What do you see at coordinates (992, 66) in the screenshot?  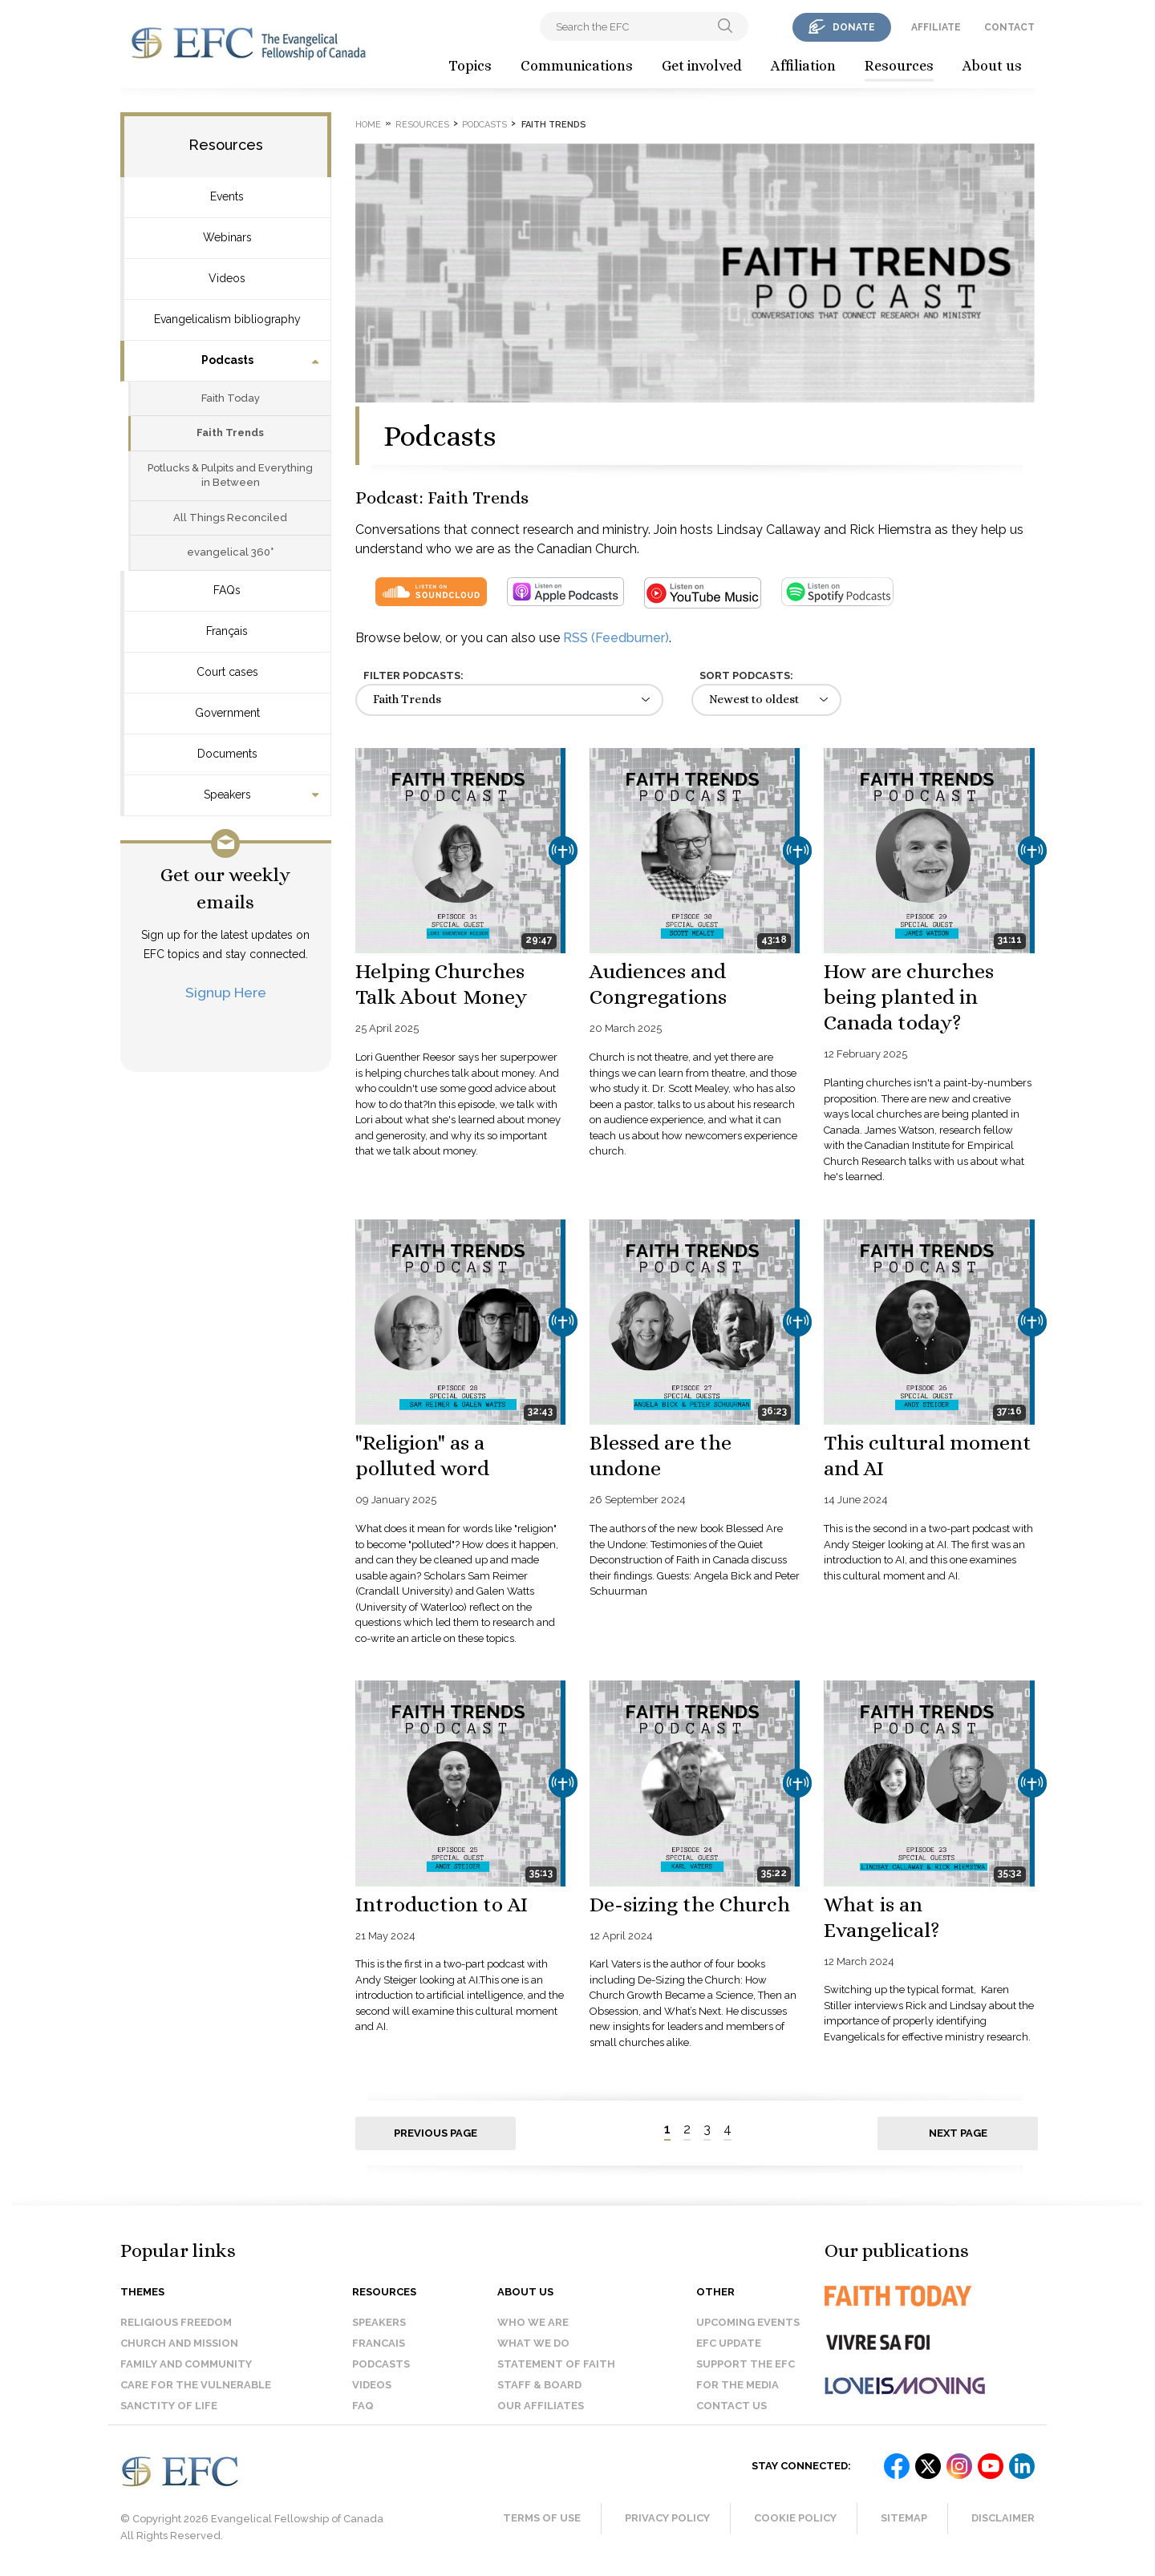 I see `About us` at bounding box center [992, 66].